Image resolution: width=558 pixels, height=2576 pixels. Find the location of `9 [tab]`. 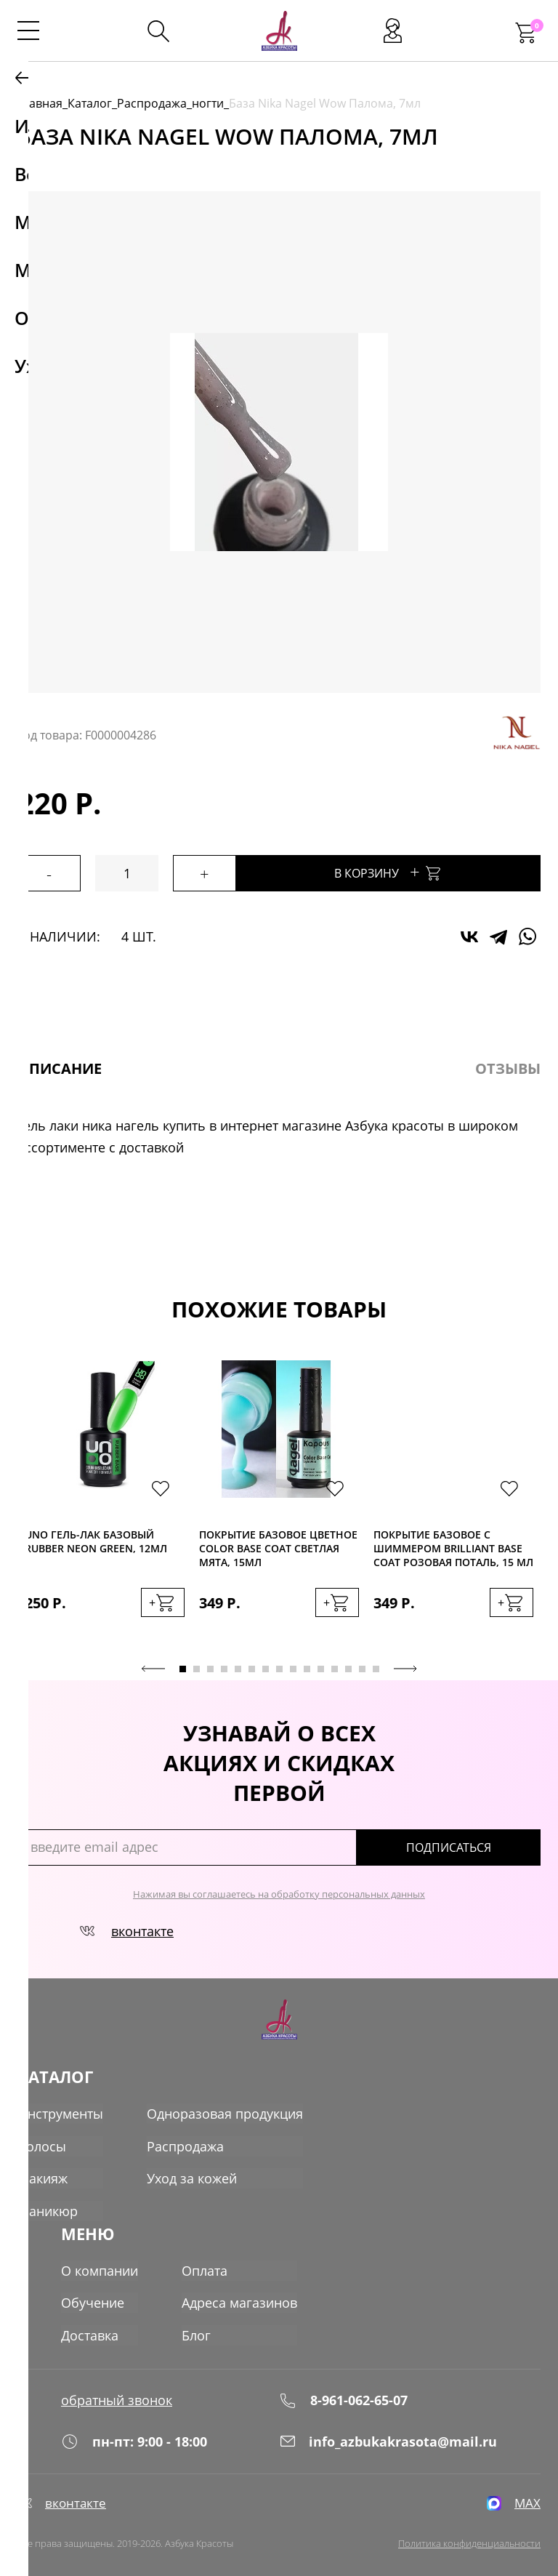

9 [tab] is located at coordinates (293, 1667).